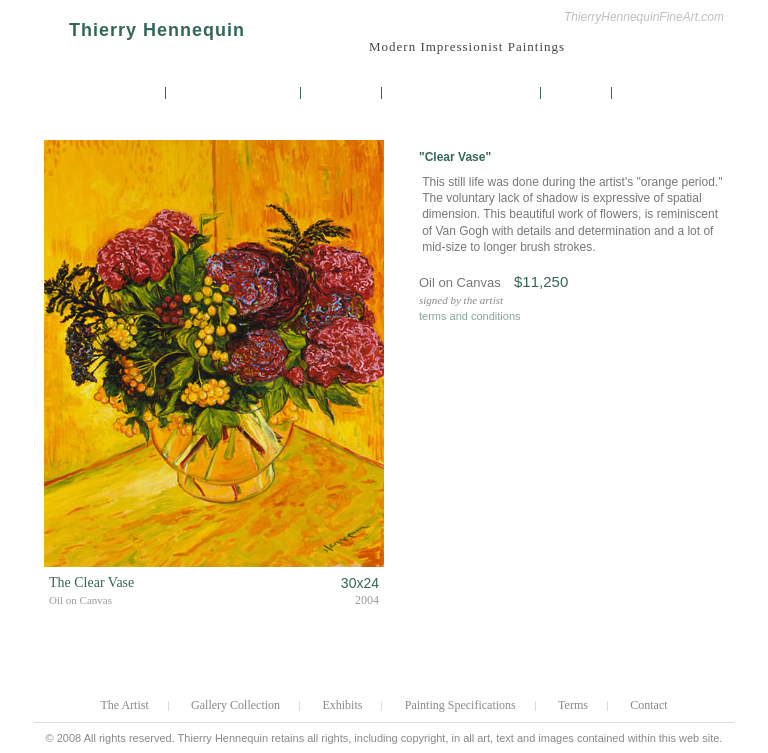  Describe the element at coordinates (652, 92) in the screenshot. I see `Contact` at that location.